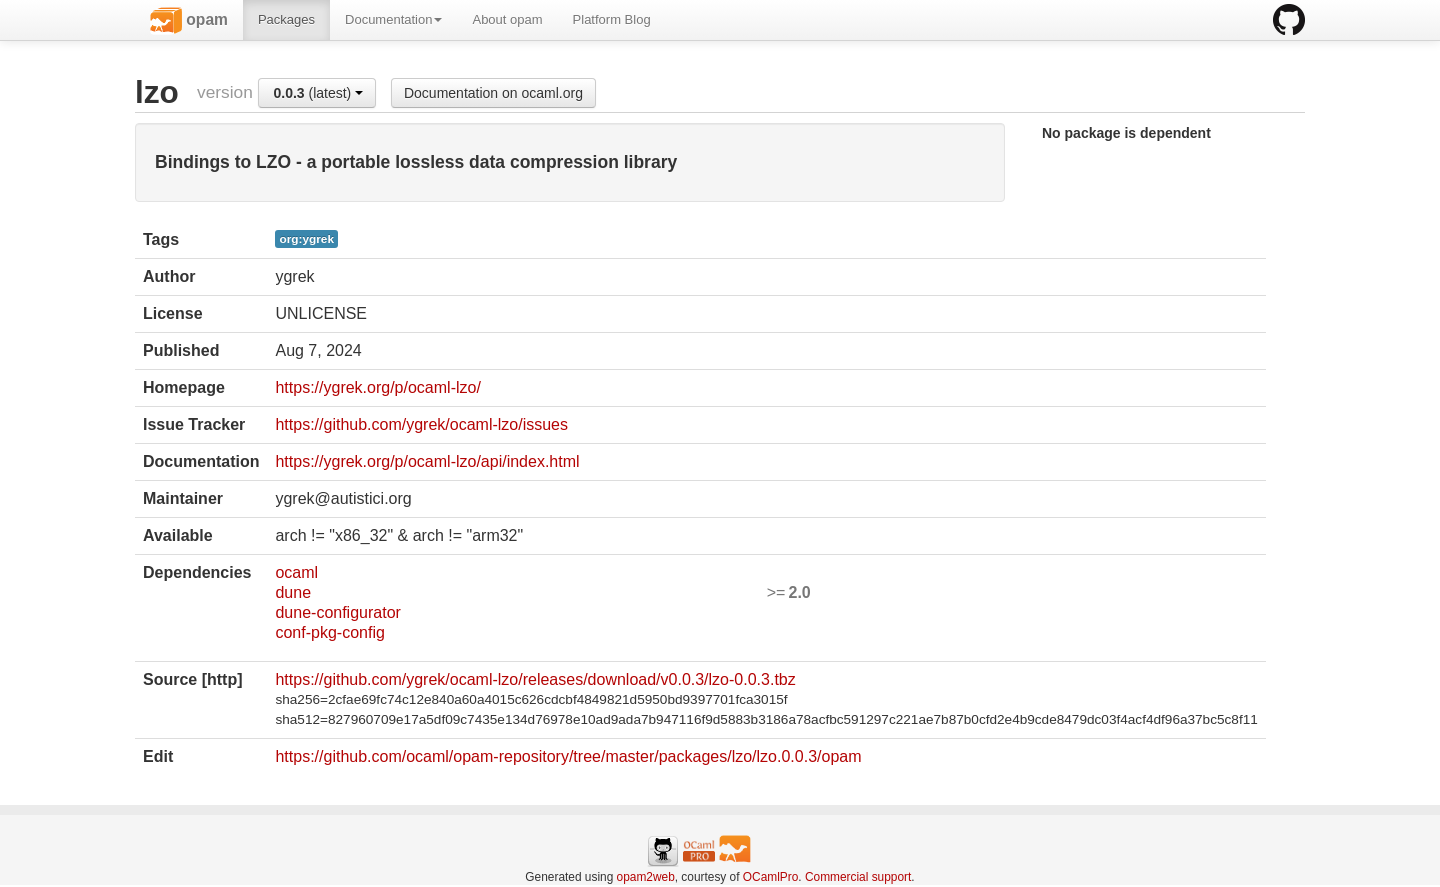 The height and width of the screenshot is (887, 1440). I want to click on https://ygrek.org/p/ocaml-lzo/api/index.html, so click(427, 461).